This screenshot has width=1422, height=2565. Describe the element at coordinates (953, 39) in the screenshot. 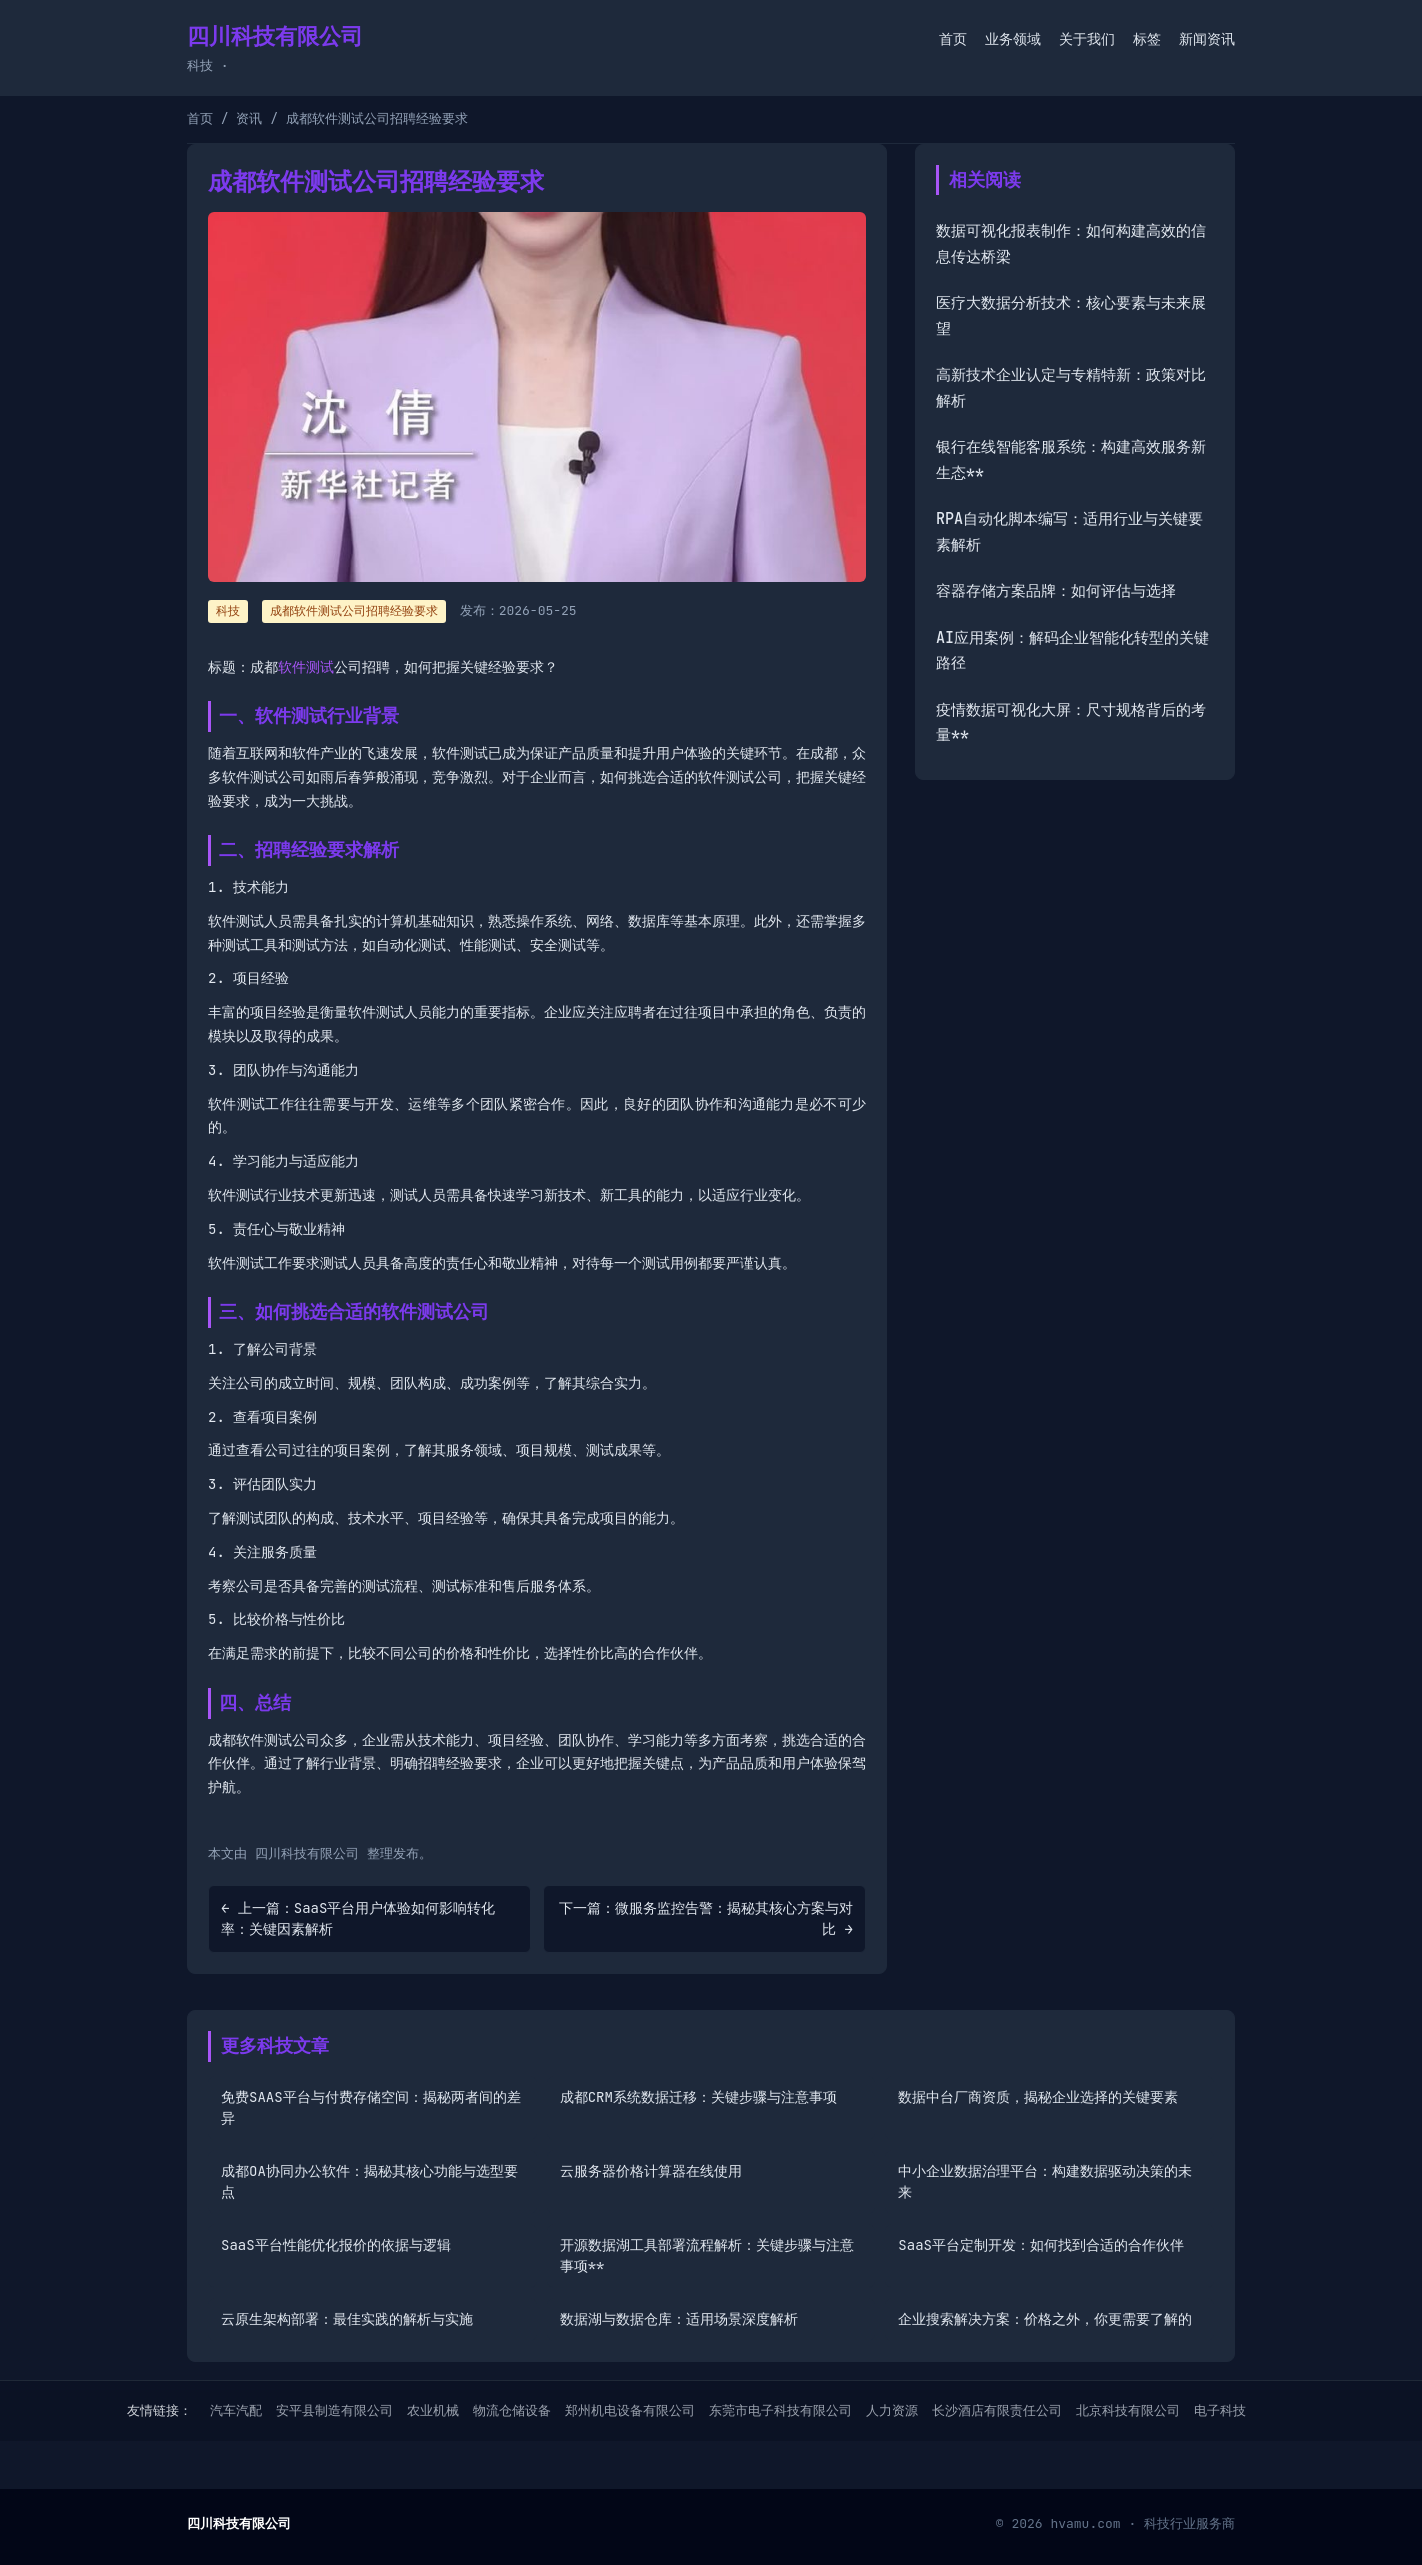

I see `首页` at that location.